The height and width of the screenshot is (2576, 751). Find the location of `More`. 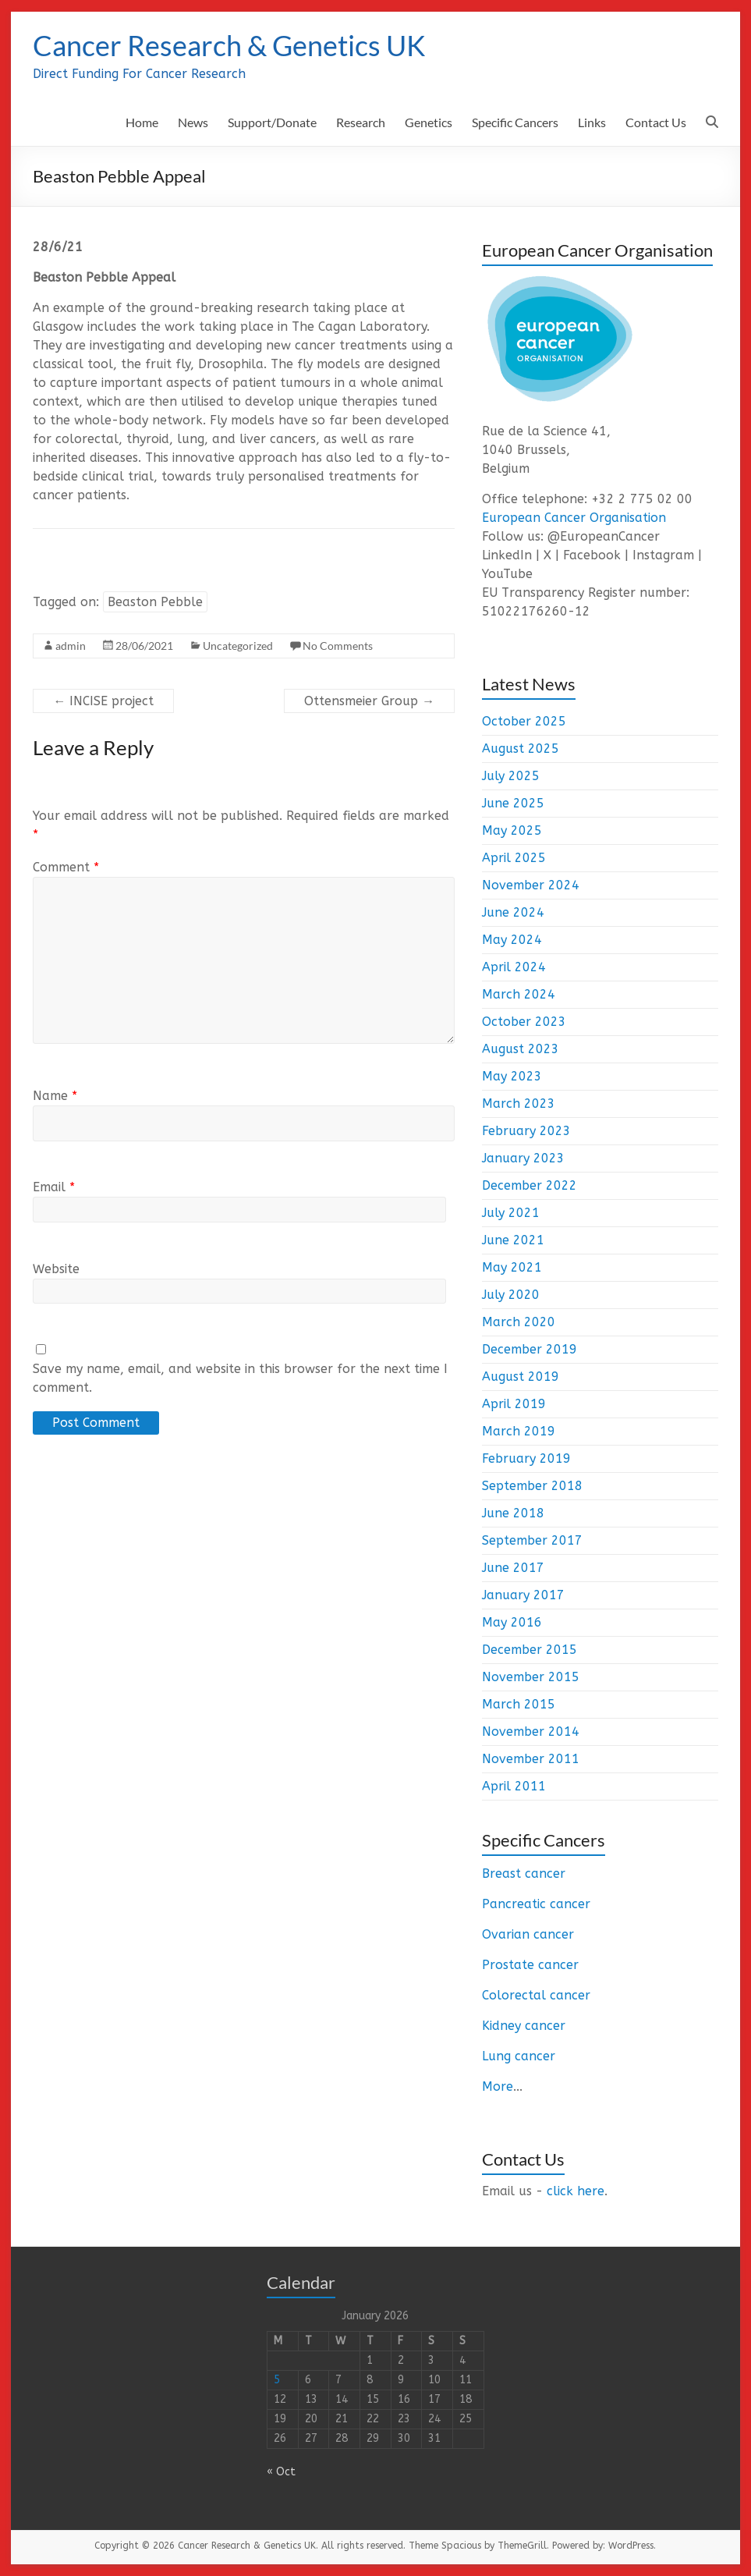

More is located at coordinates (497, 2086).